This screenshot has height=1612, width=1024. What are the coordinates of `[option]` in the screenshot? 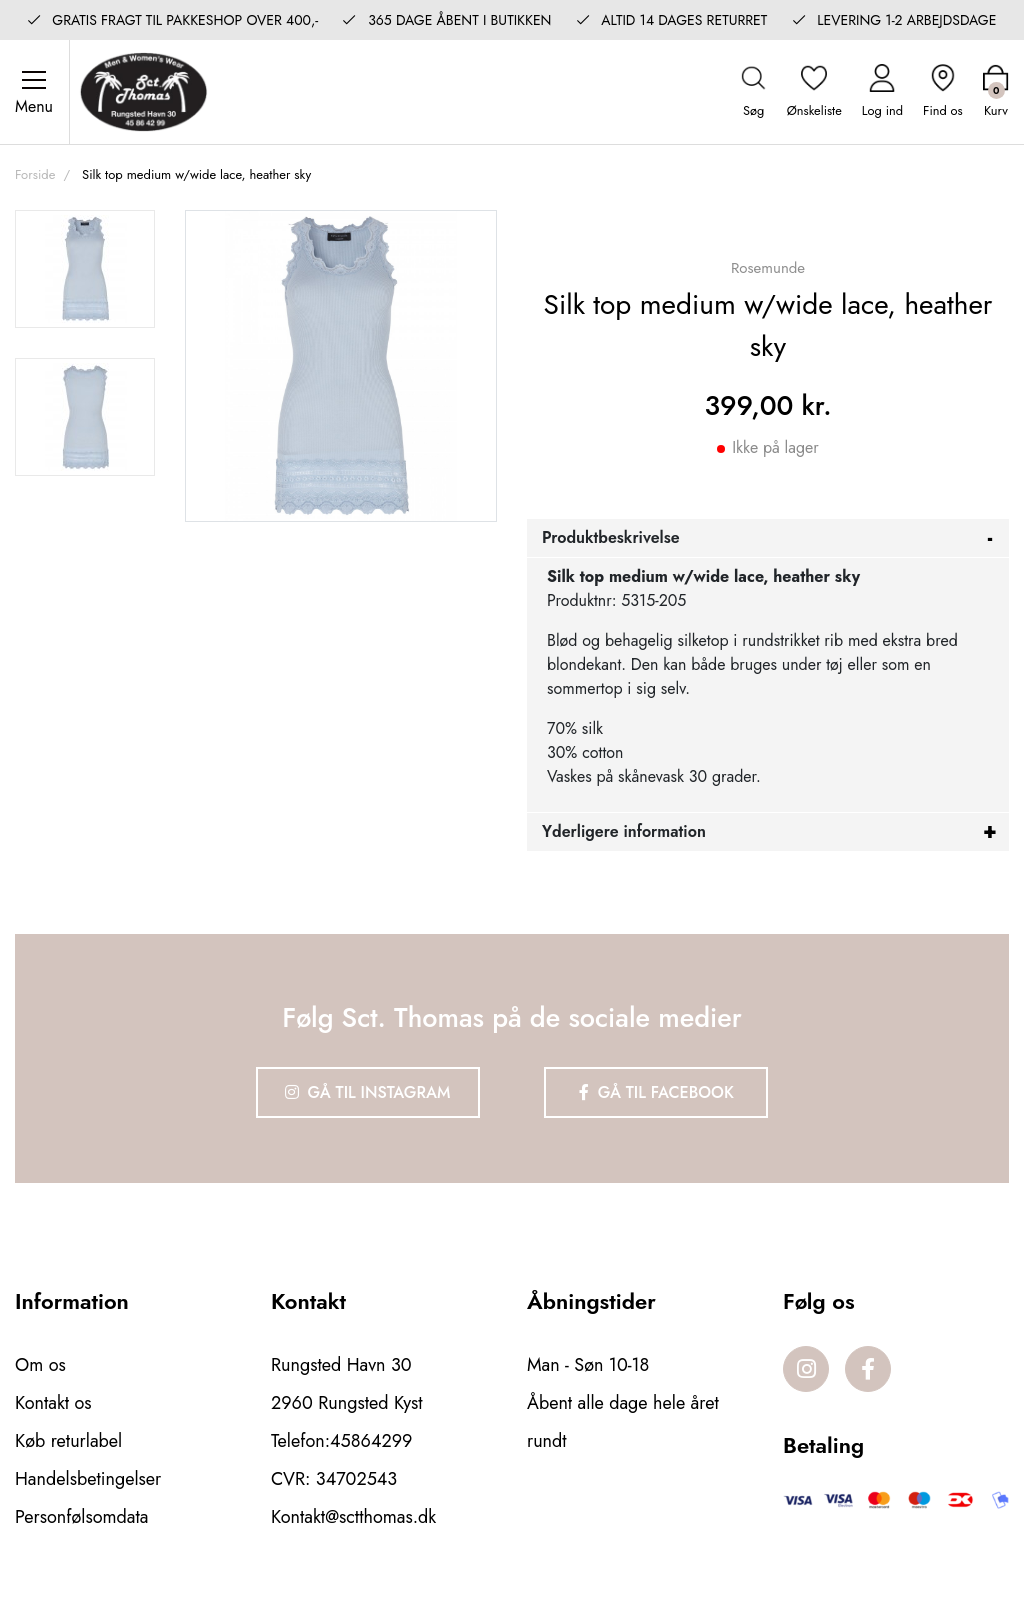 It's located at (85, 269).